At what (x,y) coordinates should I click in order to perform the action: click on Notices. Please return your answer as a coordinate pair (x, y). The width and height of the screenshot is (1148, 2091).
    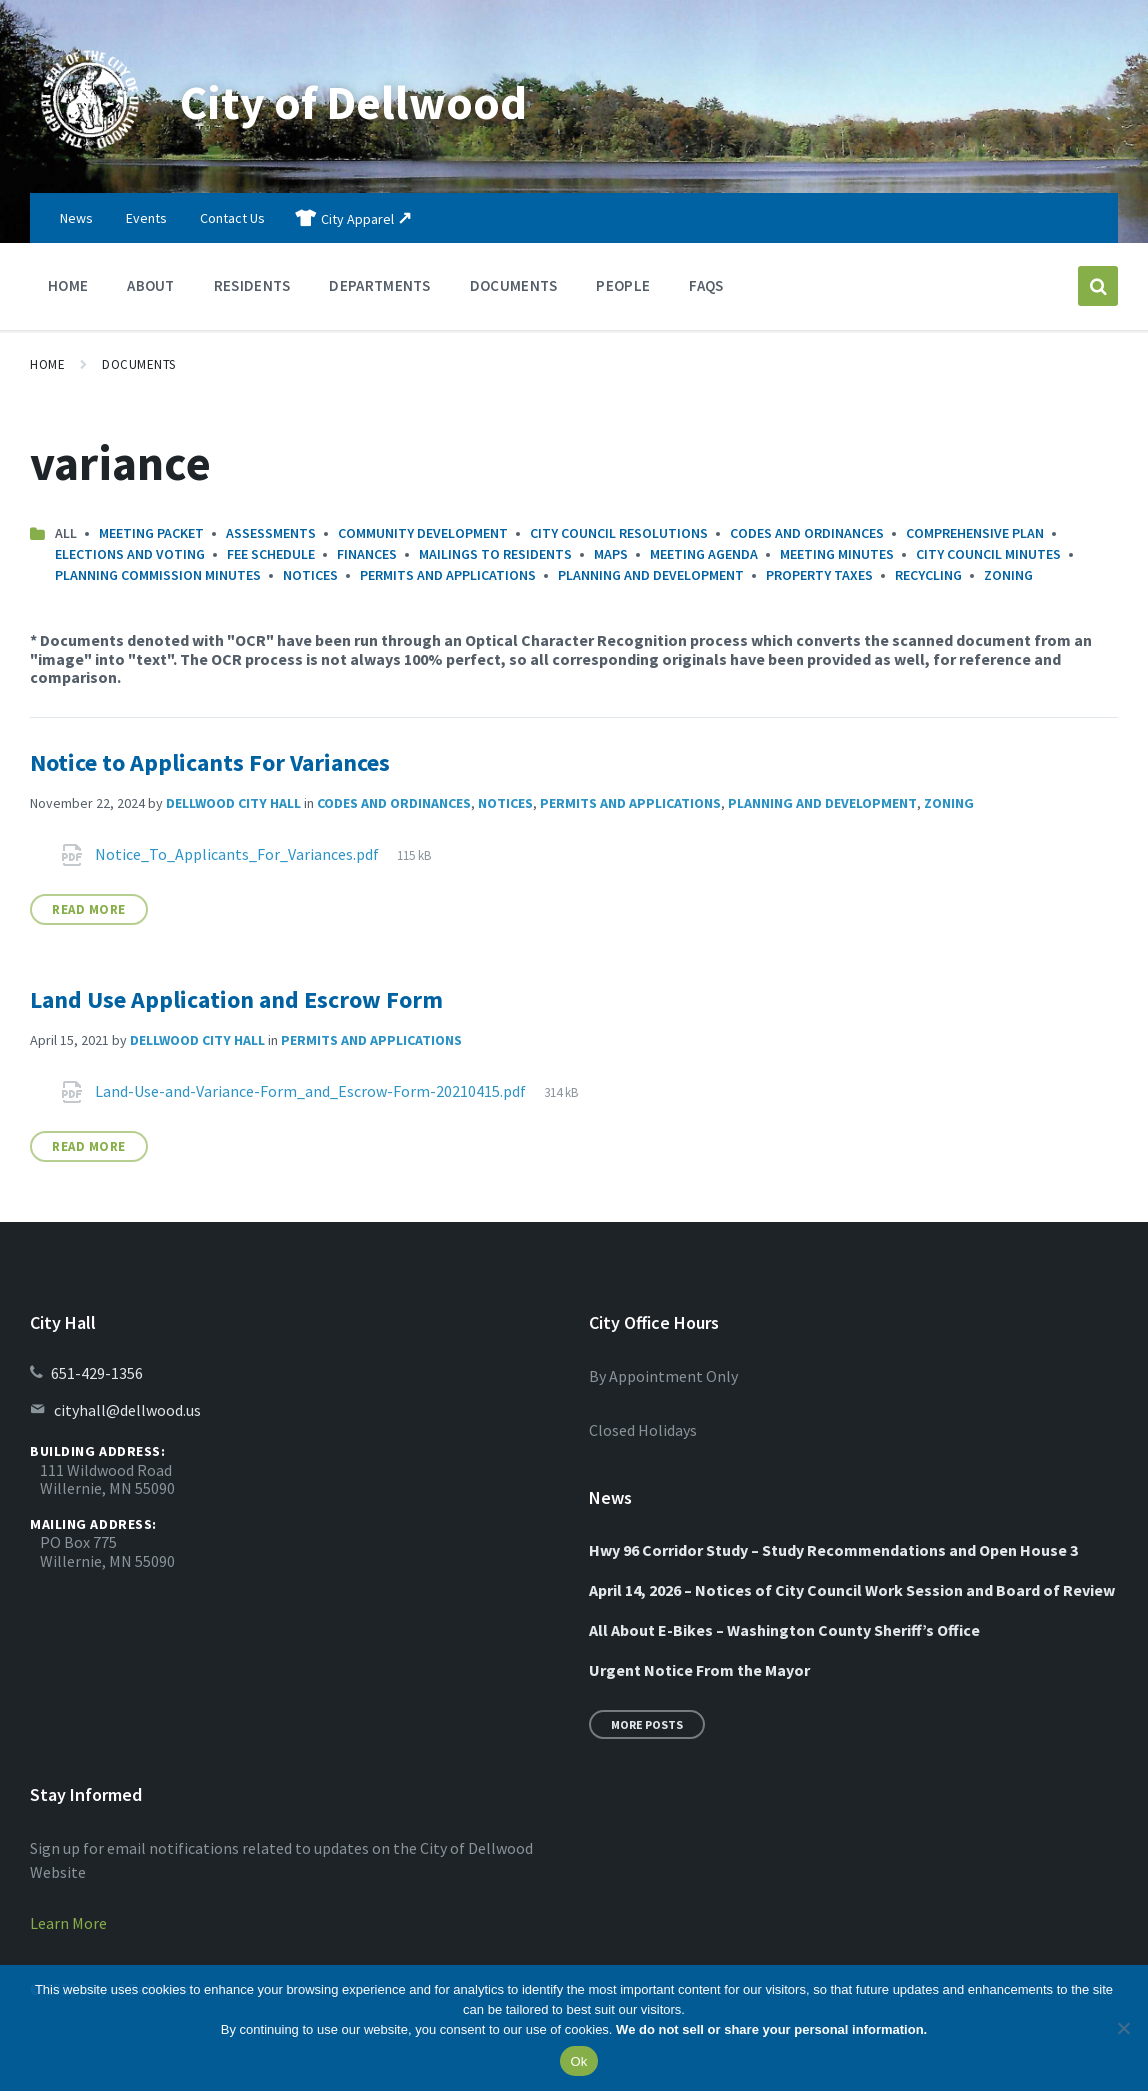
    Looking at the image, I should click on (310, 575).